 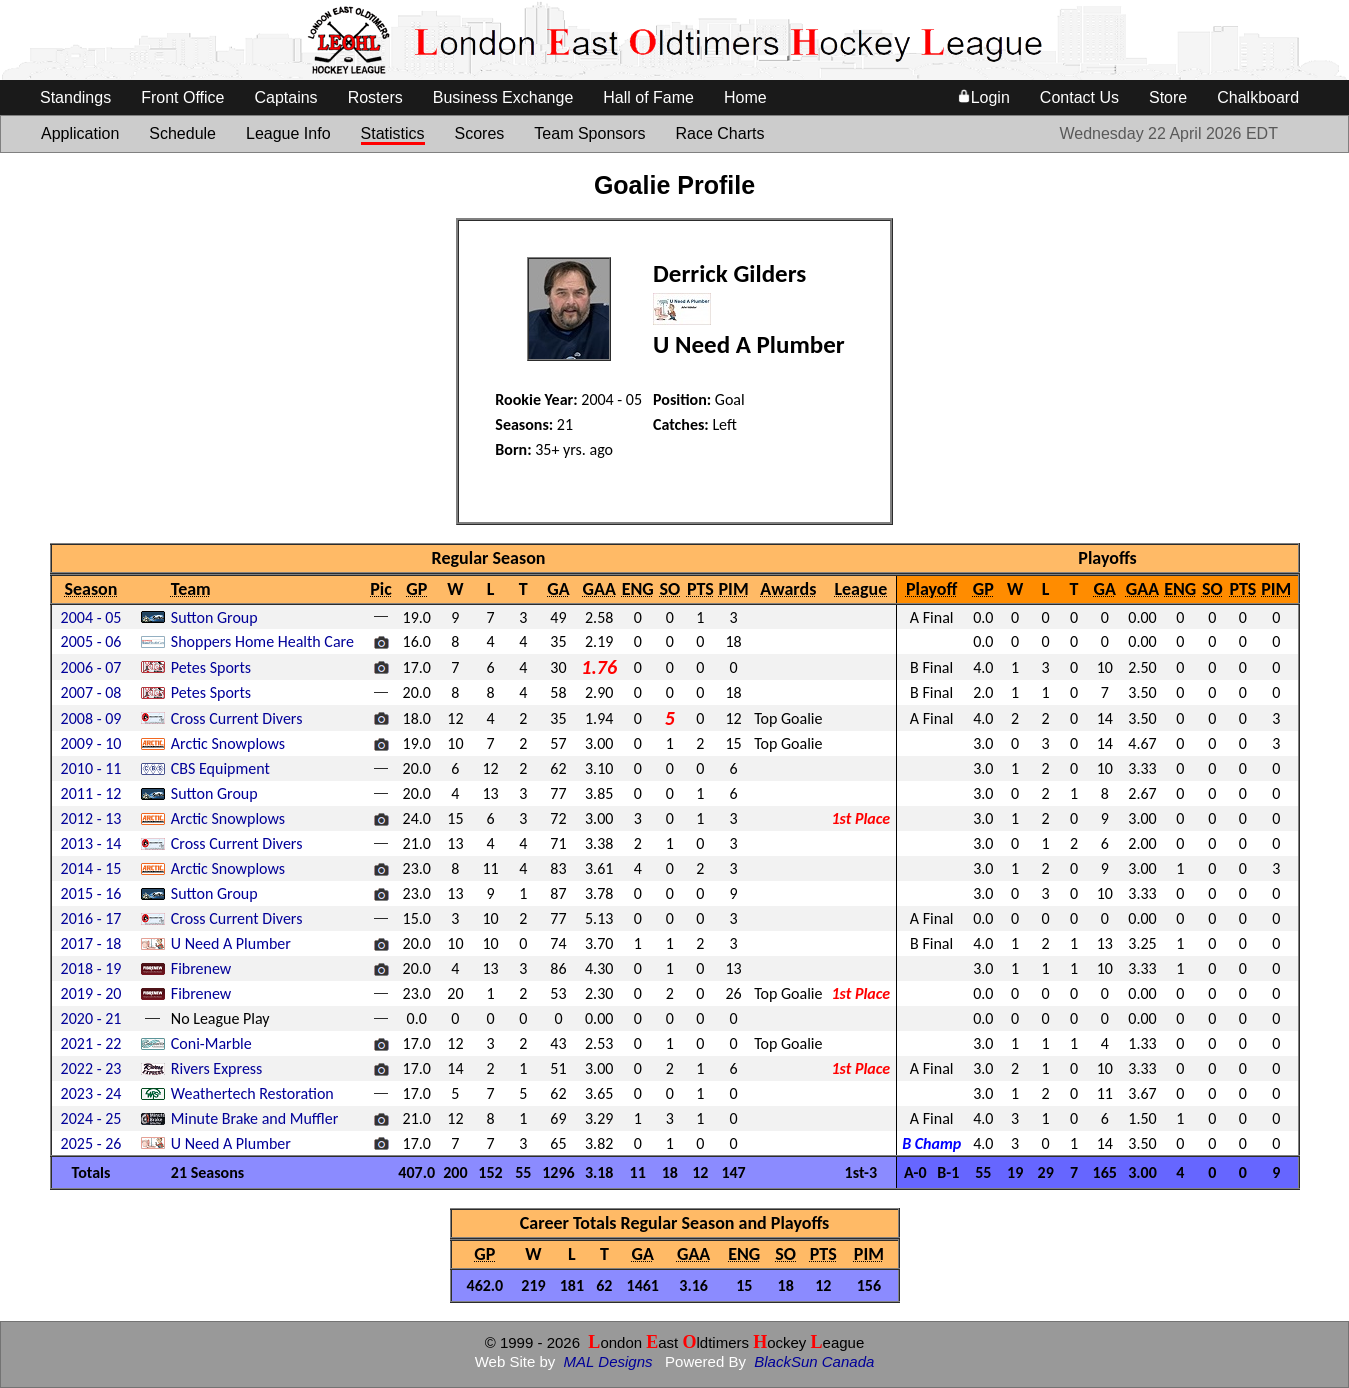 What do you see at coordinates (91, 718) in the screenshot?
I see `2008 - 09` at bounding box center [91, 718].